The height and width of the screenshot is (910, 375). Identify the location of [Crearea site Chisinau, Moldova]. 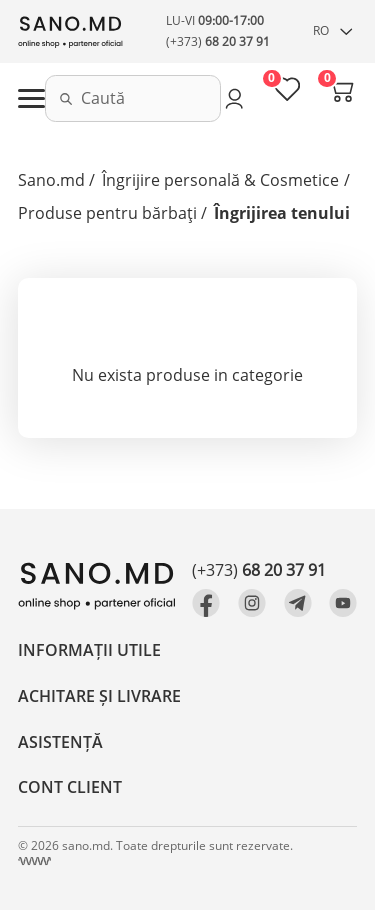
(34, 861).